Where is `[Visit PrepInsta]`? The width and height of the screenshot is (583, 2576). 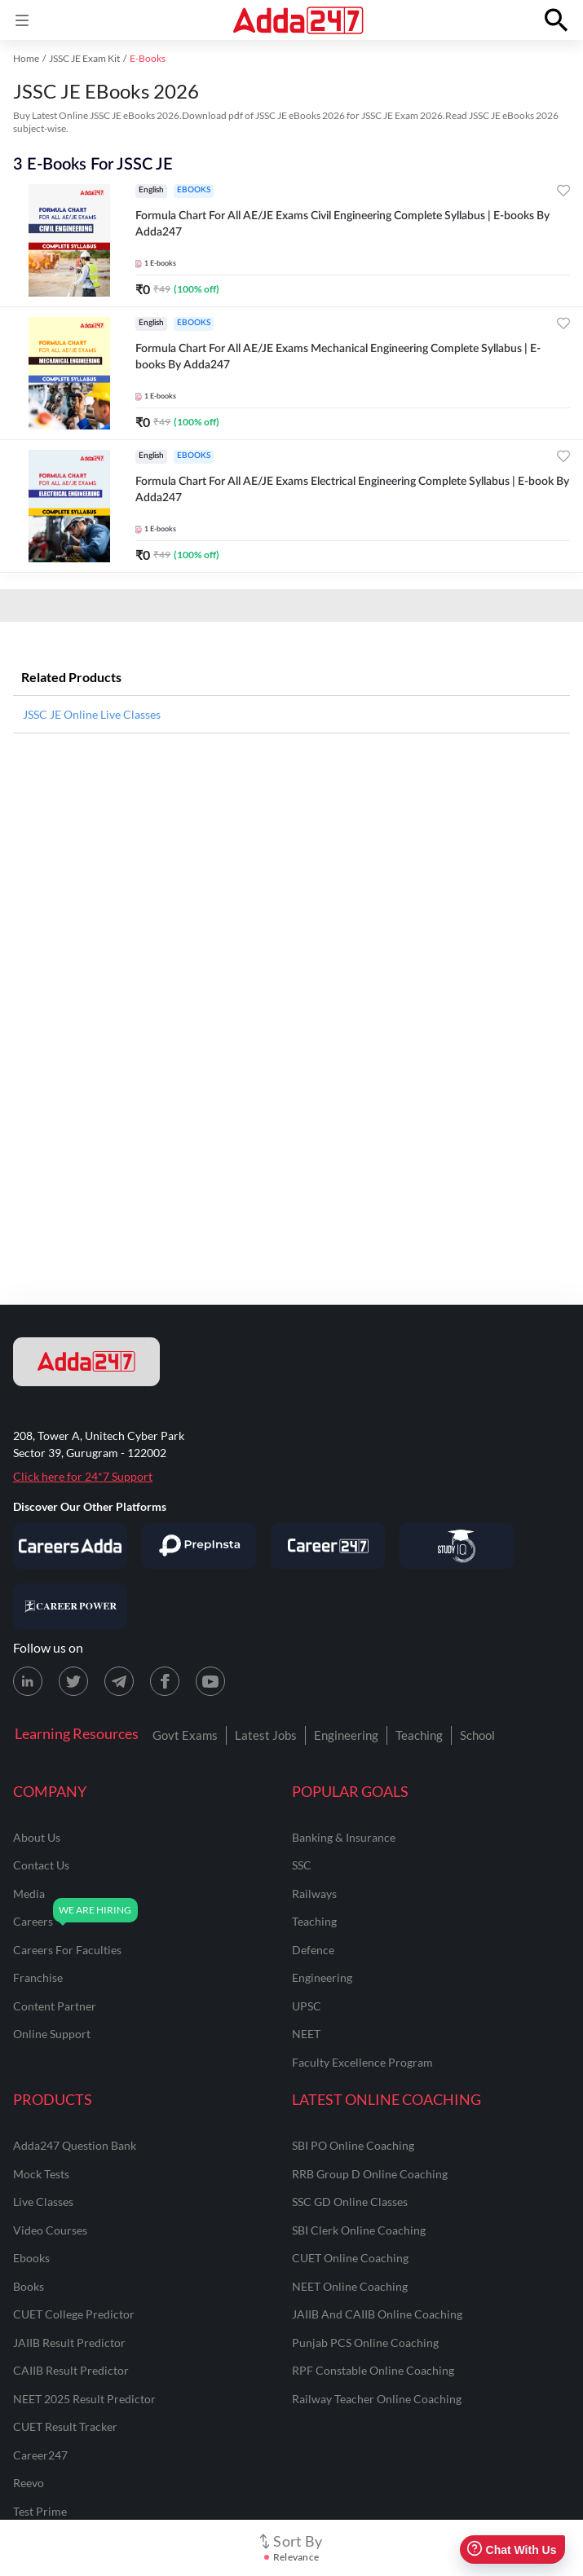 [Visit PrepInsta] is located at coordinates (199, 1546).